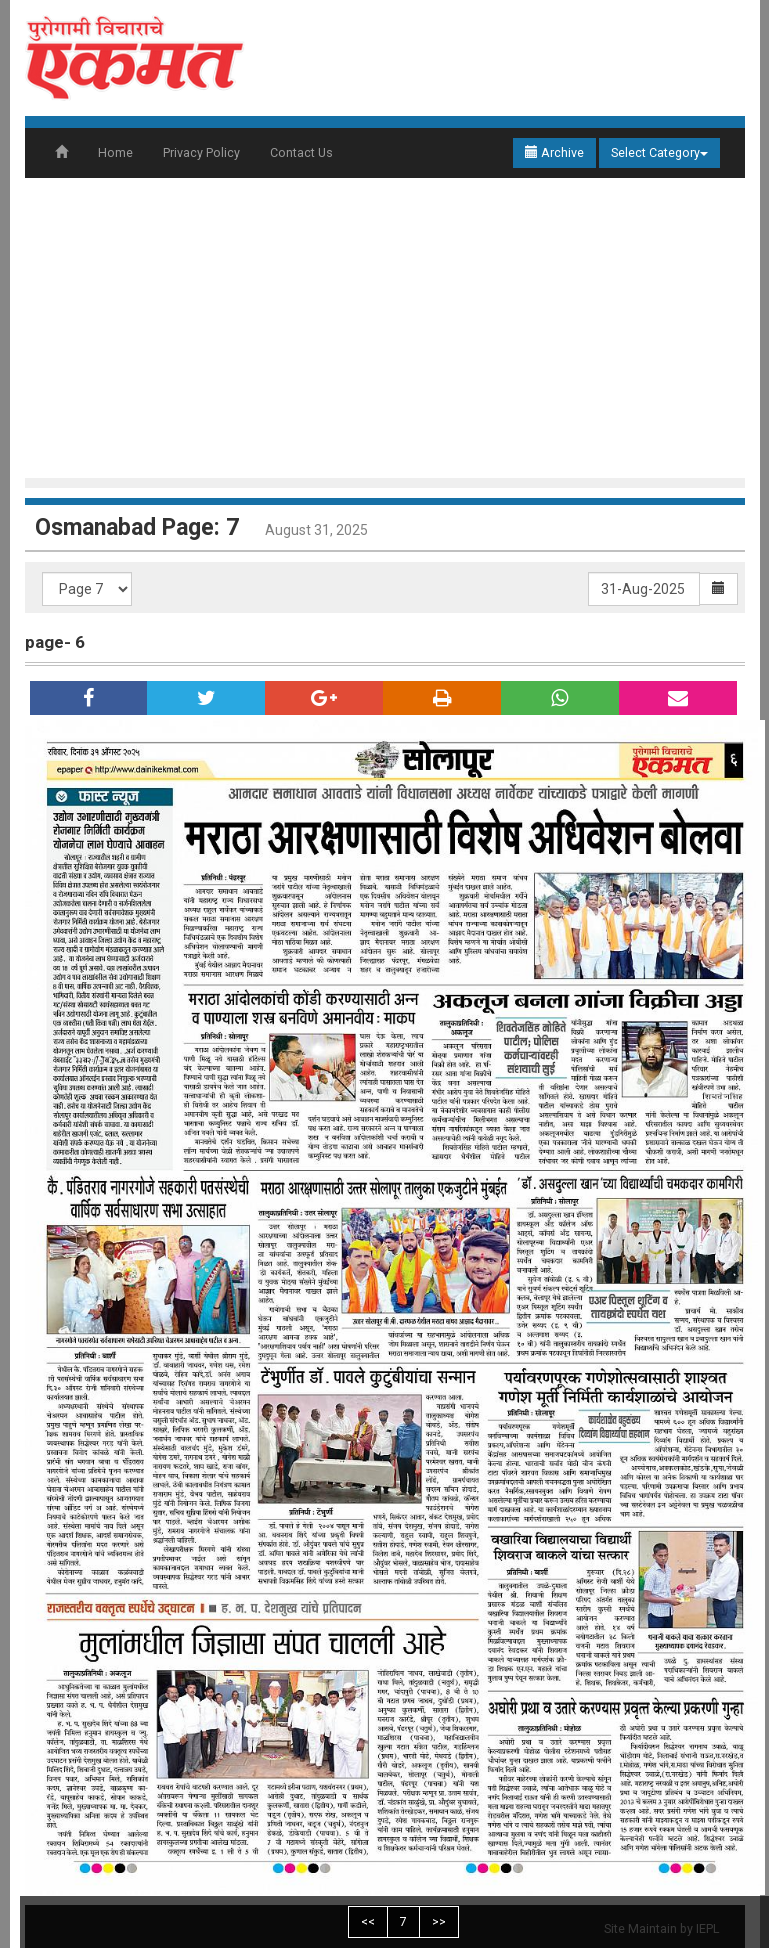 This screenshot has height=1948, width=769. What do you see at coordinates (439, 1921) in the screenshot?
I see `>>` at bounding box center [439, 1921].